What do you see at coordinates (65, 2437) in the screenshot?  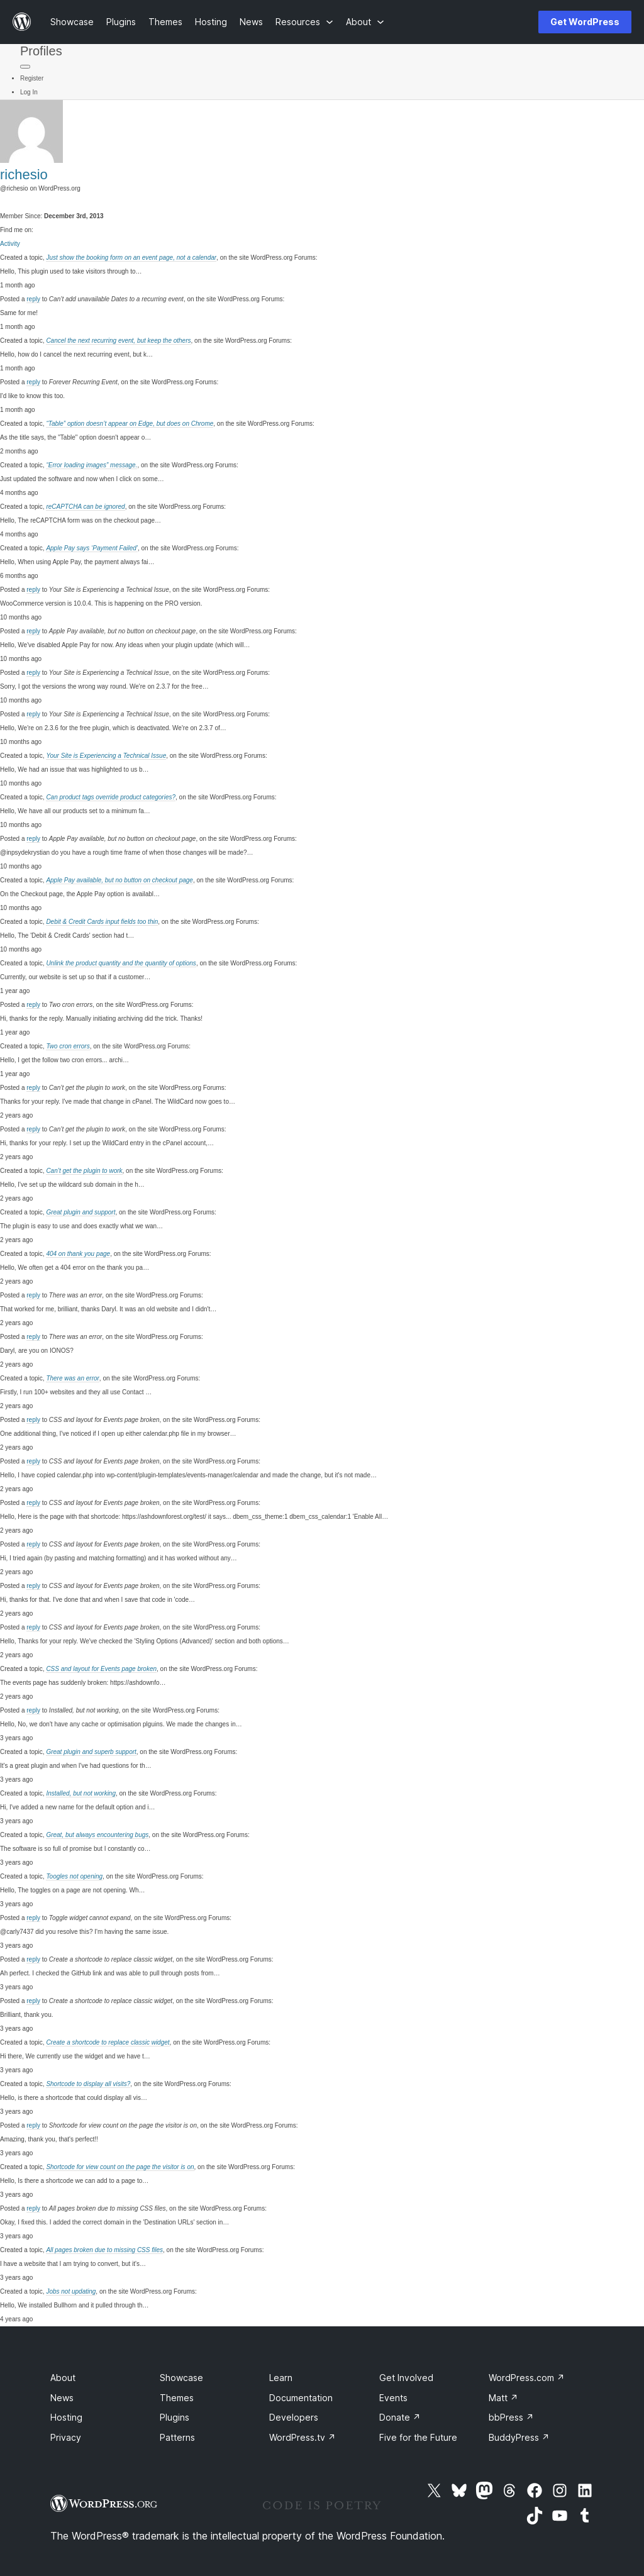 I see `Privacy` at bounding box center [65, 2437].